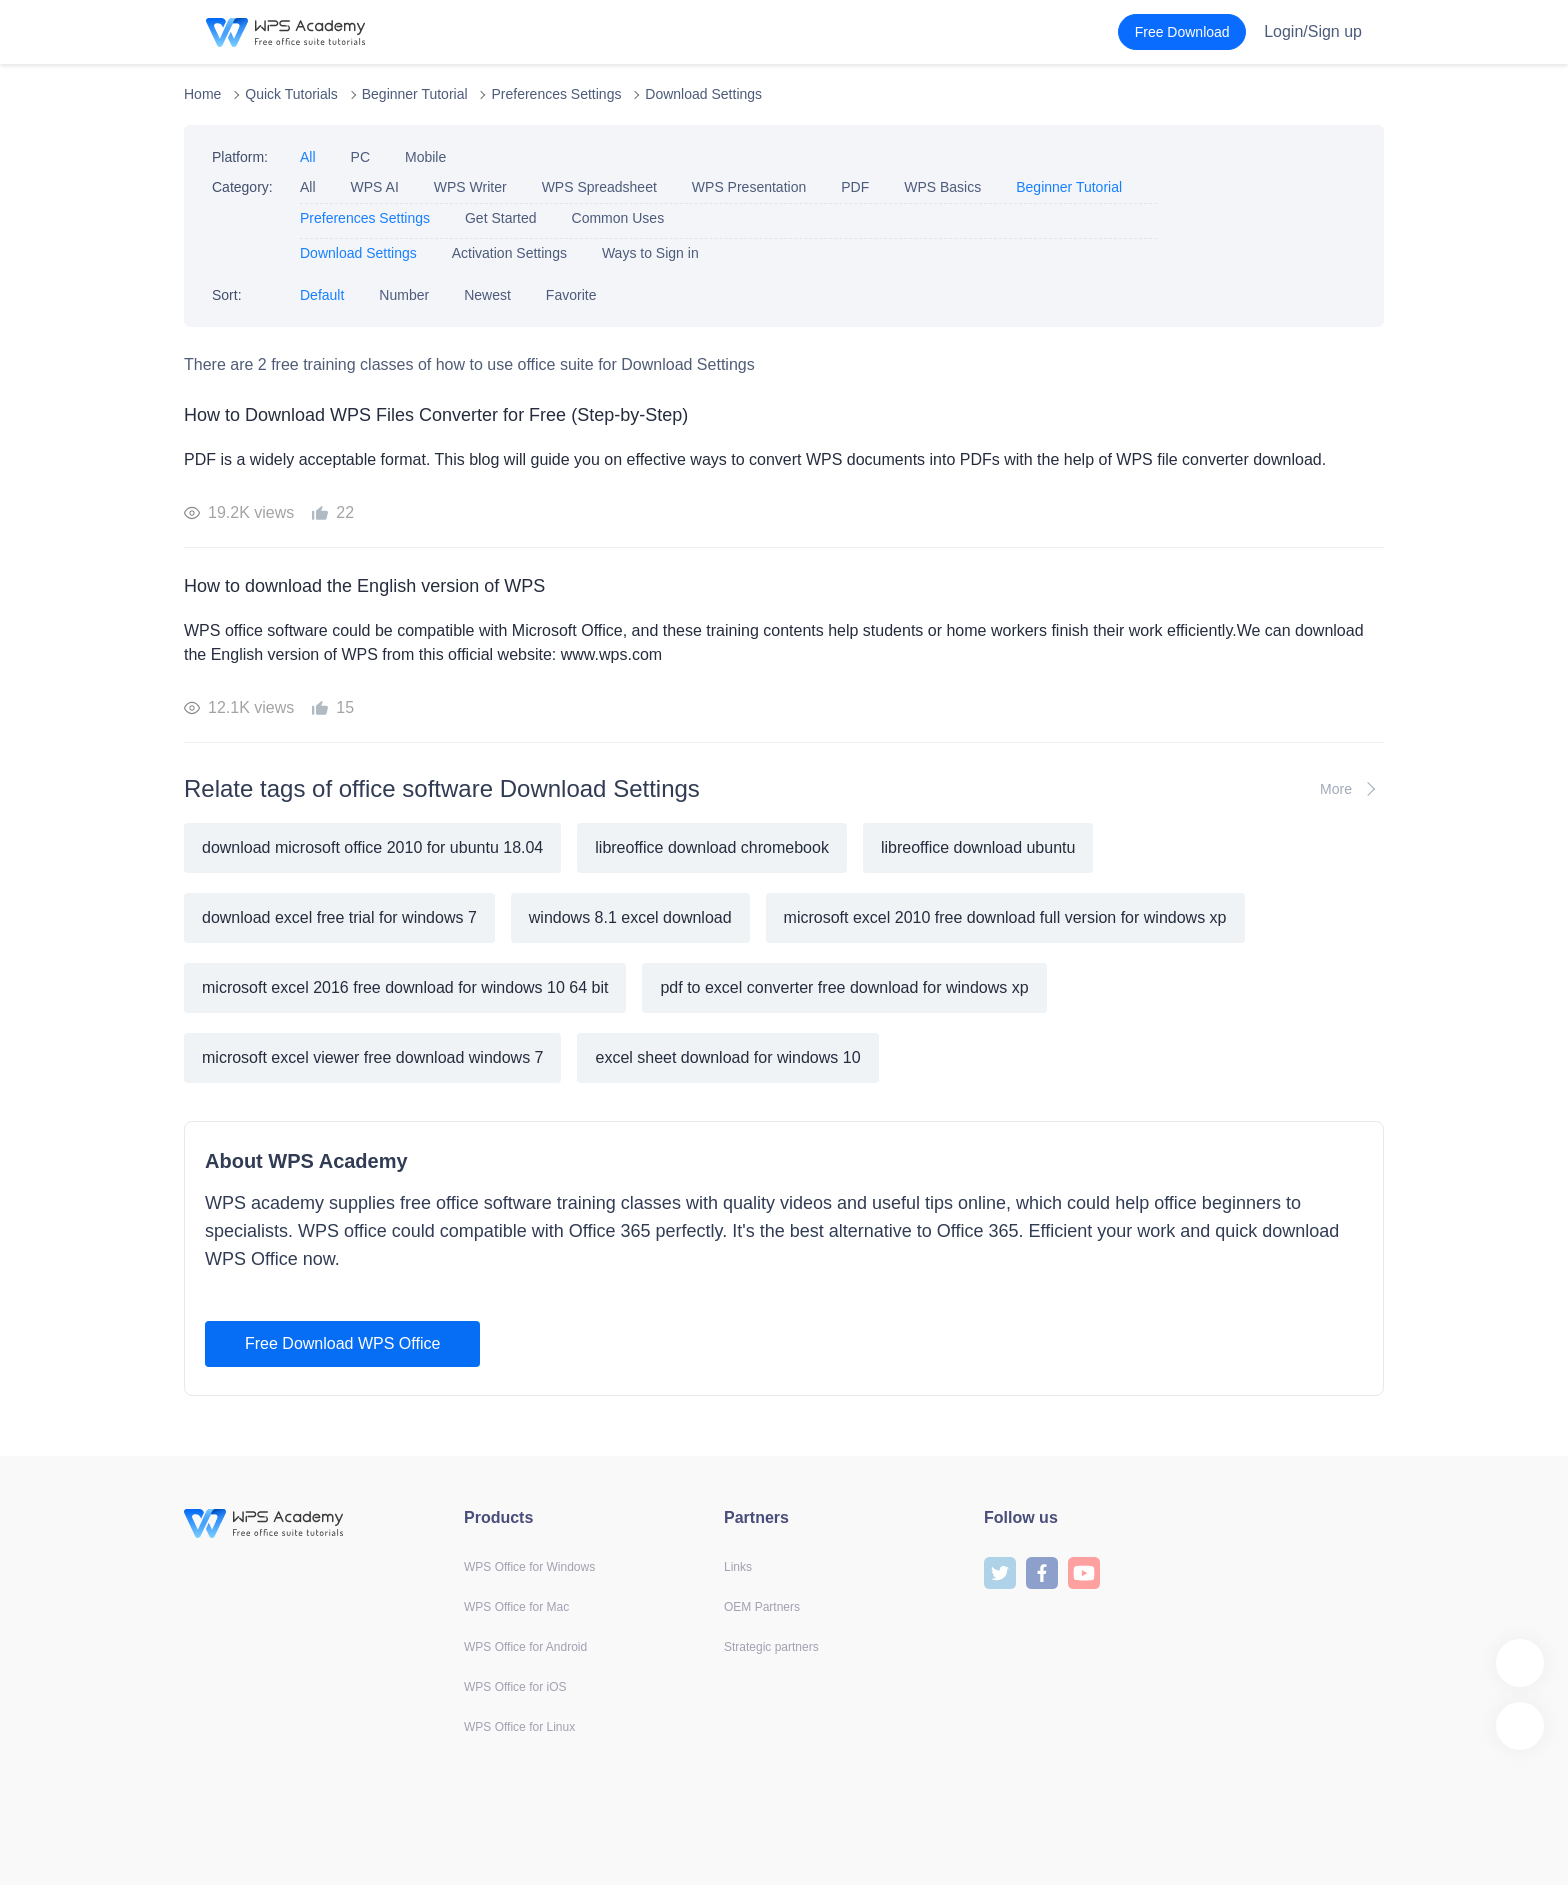  What do you see at coordinates (556, 94) in the screenshot?
I see `Preferences Settings` at bounding box center [556, 94].